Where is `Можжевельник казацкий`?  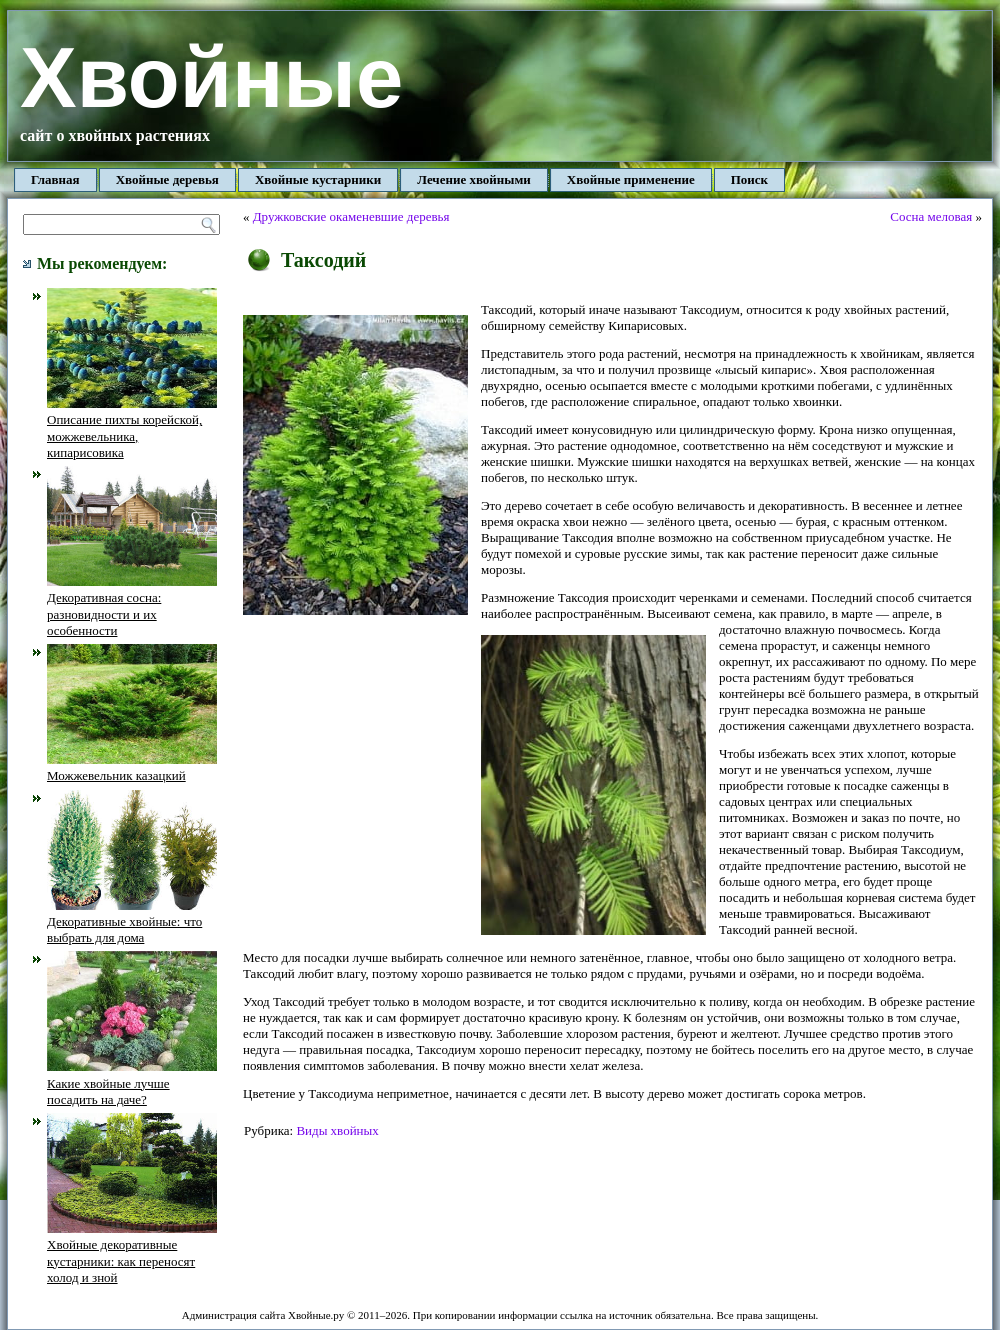 Можжевельник казацкий is located at coordinates (132, 767).